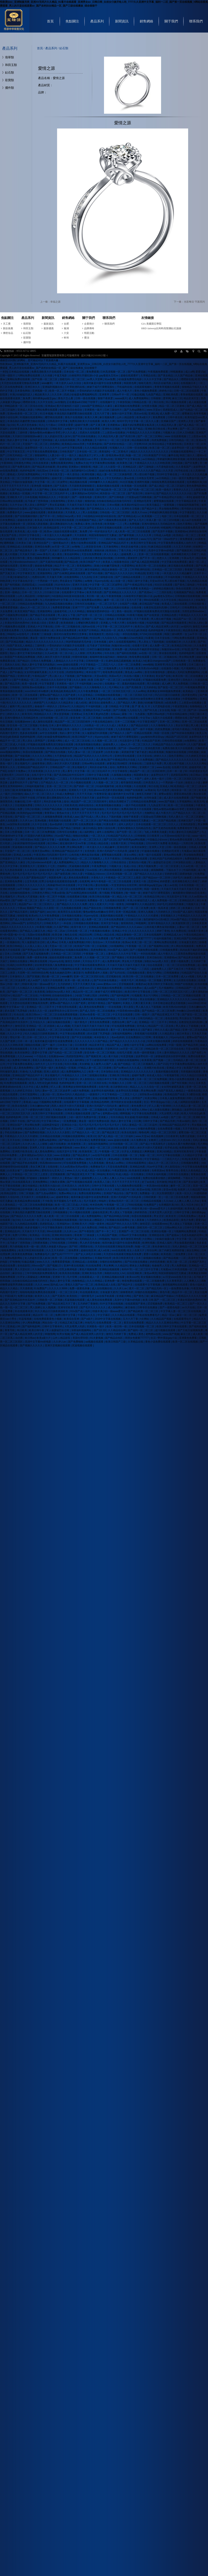 The height and width of the screenshot is (2576, 208). Describe the element at coordinates (196, 634) in the screenshot. I see `av不卡一区` at that location.